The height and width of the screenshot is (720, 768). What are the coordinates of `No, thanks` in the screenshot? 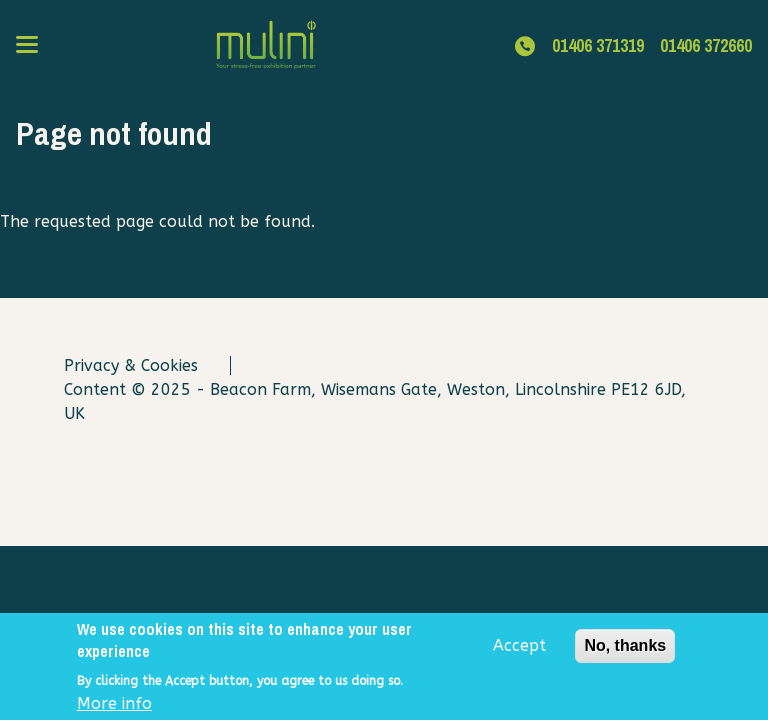 It's located at (625, 651).